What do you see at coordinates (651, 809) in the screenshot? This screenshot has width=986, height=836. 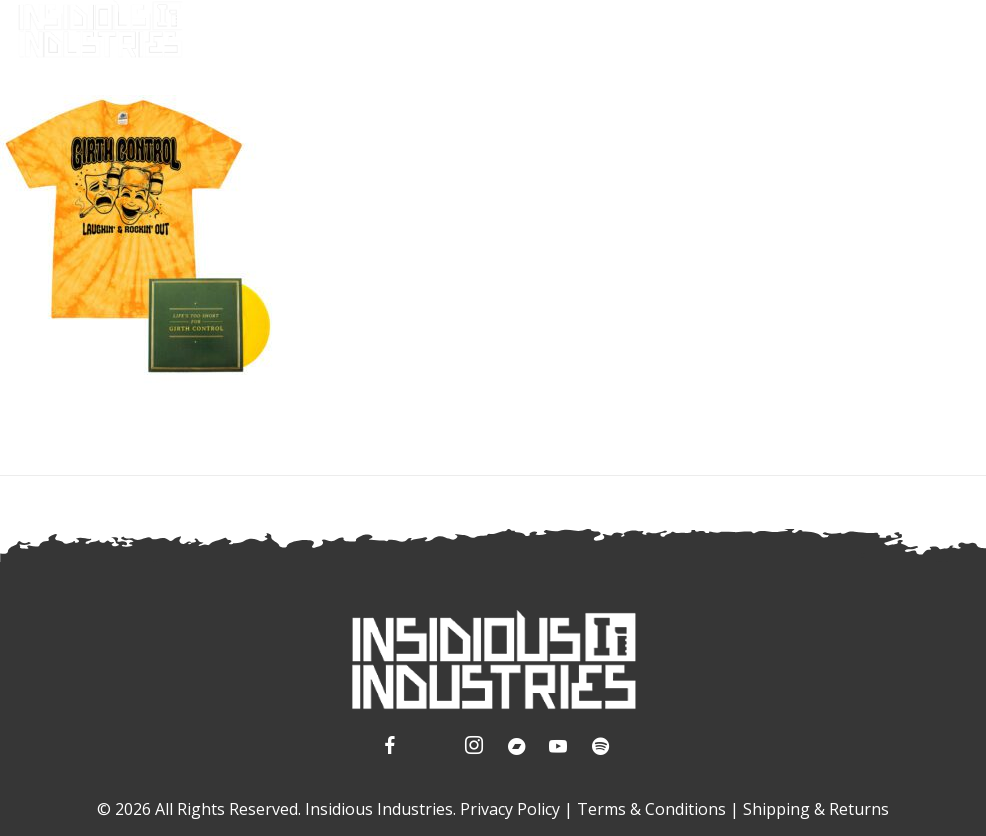 I see `Terms & Conditions` at bounding box center [651, 809].